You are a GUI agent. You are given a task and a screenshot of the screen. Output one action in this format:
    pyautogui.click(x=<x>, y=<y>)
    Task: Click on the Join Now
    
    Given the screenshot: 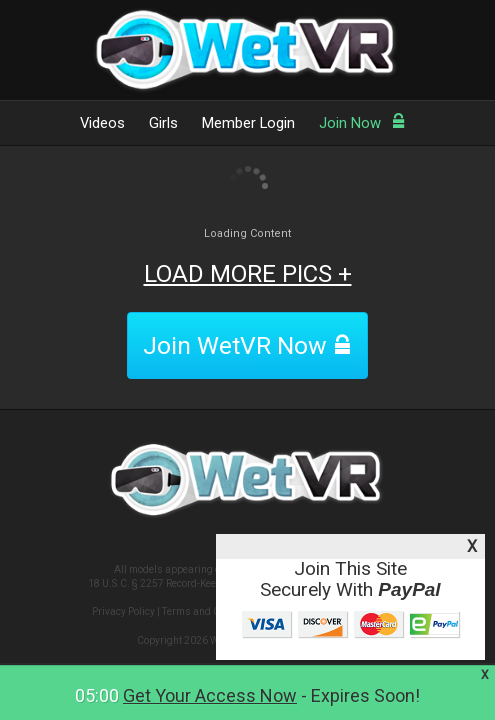 What is the action you would take?
    pyautogui.click(x=362, y=123)
    